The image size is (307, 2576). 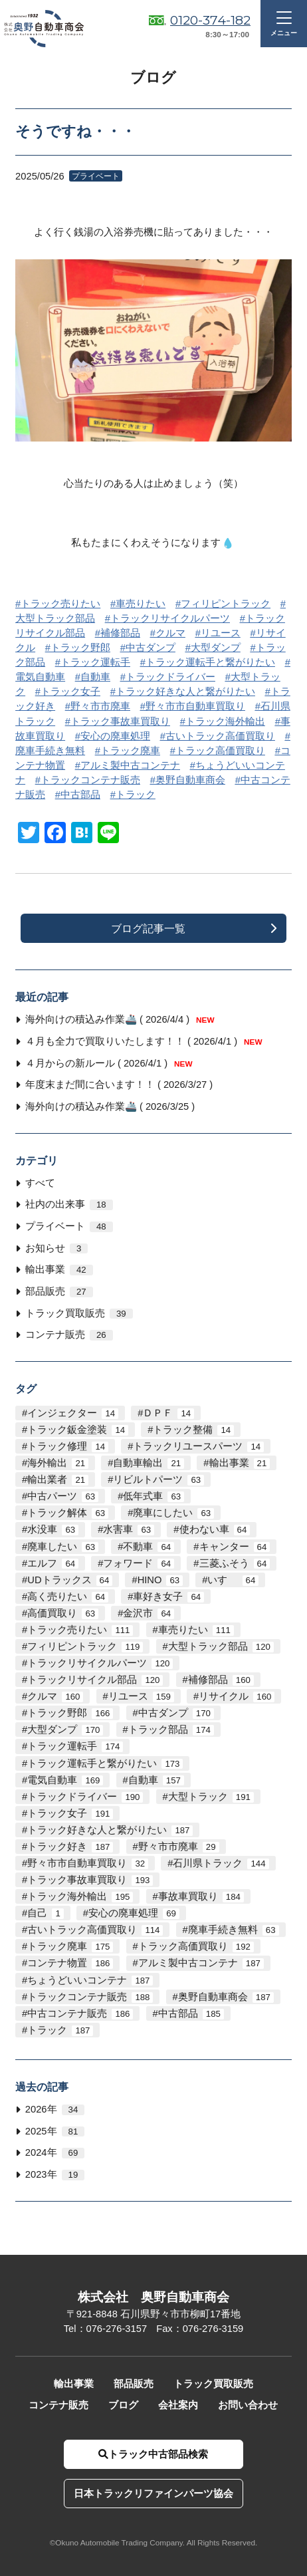 I want to click on 安心の廃車処理, so click(x=115, y=736).